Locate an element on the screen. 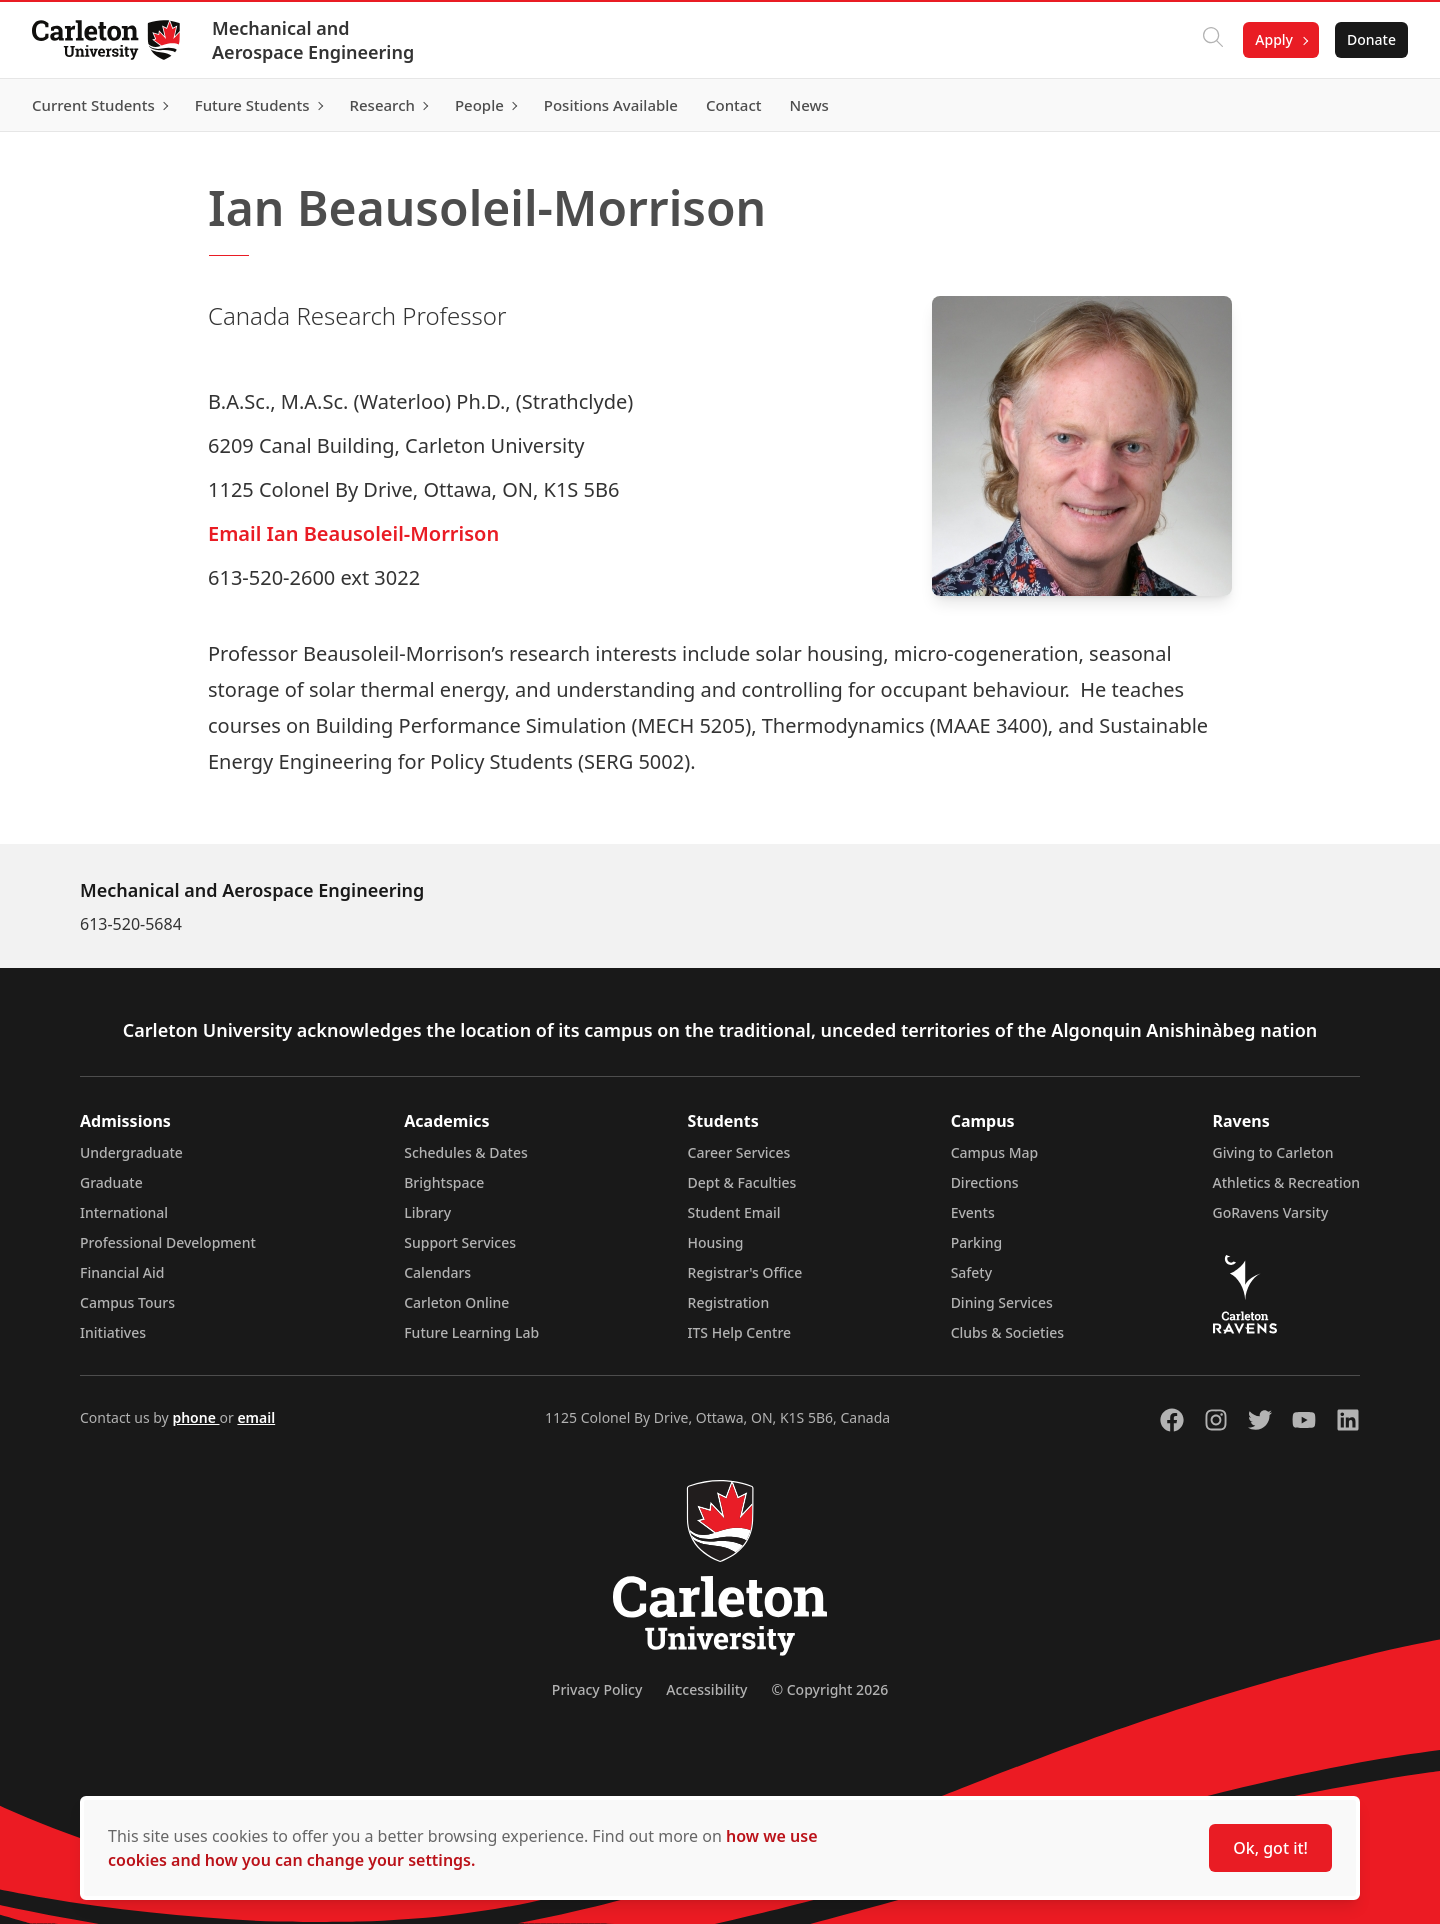 The height and width of the screenshot is (1924, 1440). phone is located at coordinates (195, 1417).